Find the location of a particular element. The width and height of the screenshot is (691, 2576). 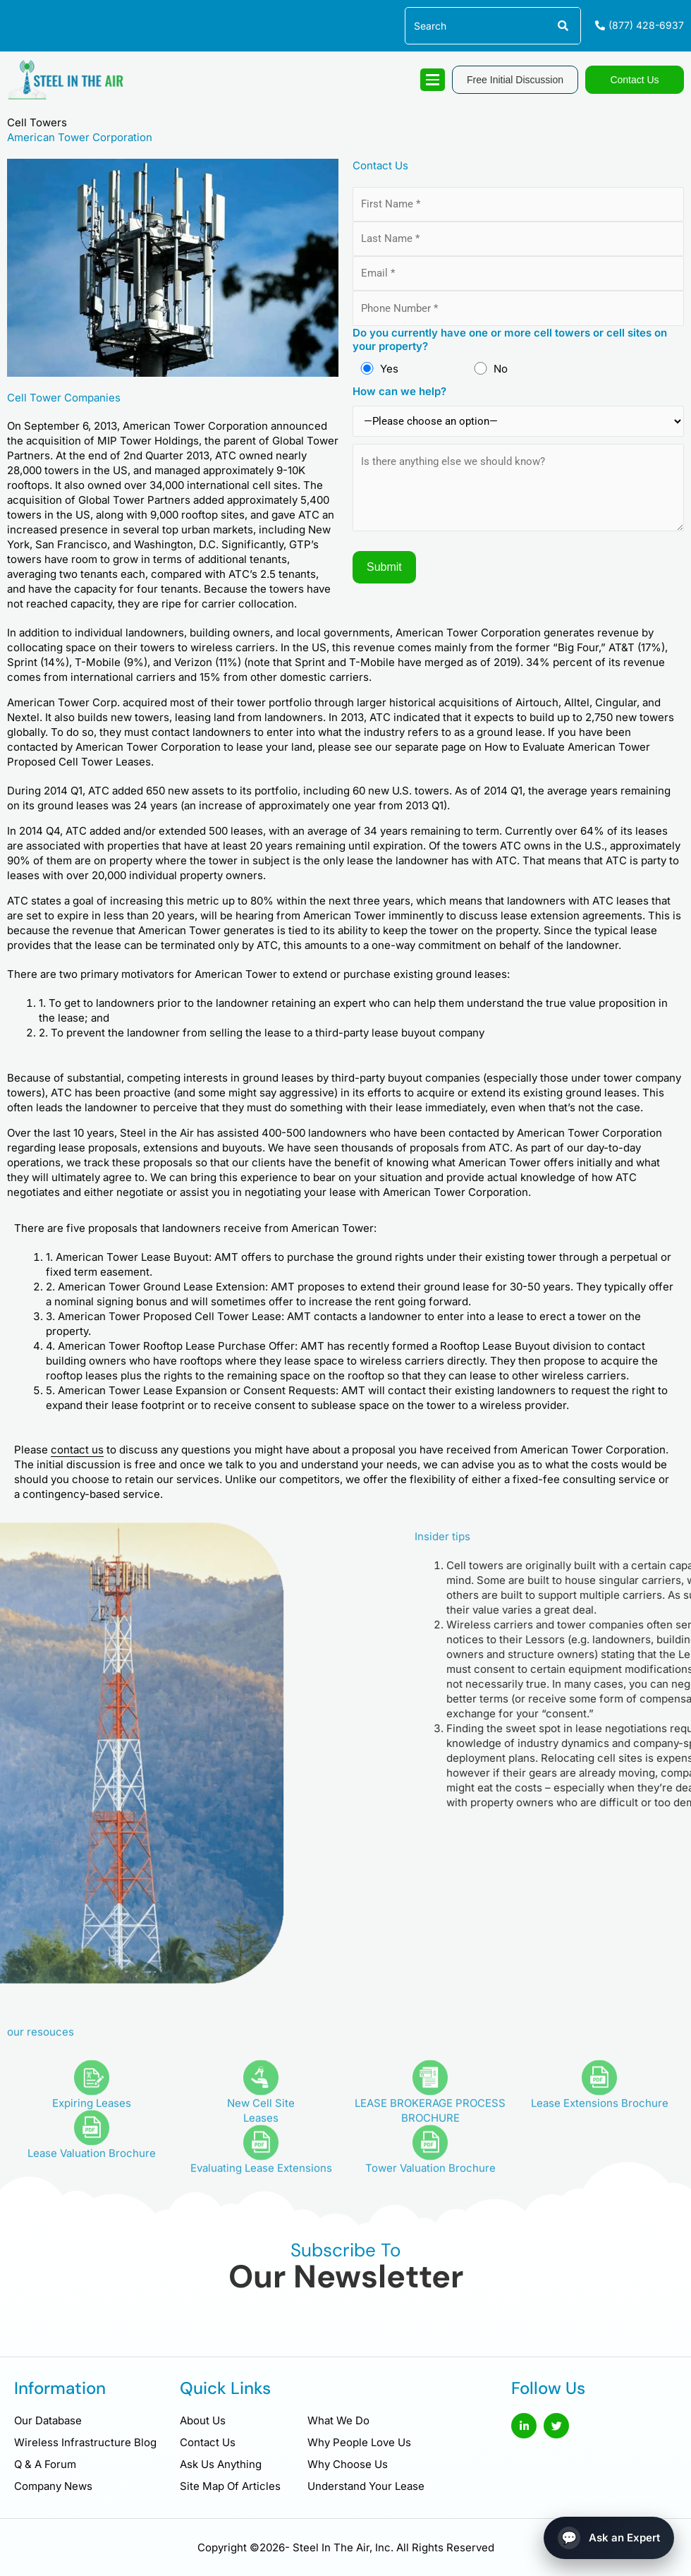

What We Do is located at coordinates (338, 2420).